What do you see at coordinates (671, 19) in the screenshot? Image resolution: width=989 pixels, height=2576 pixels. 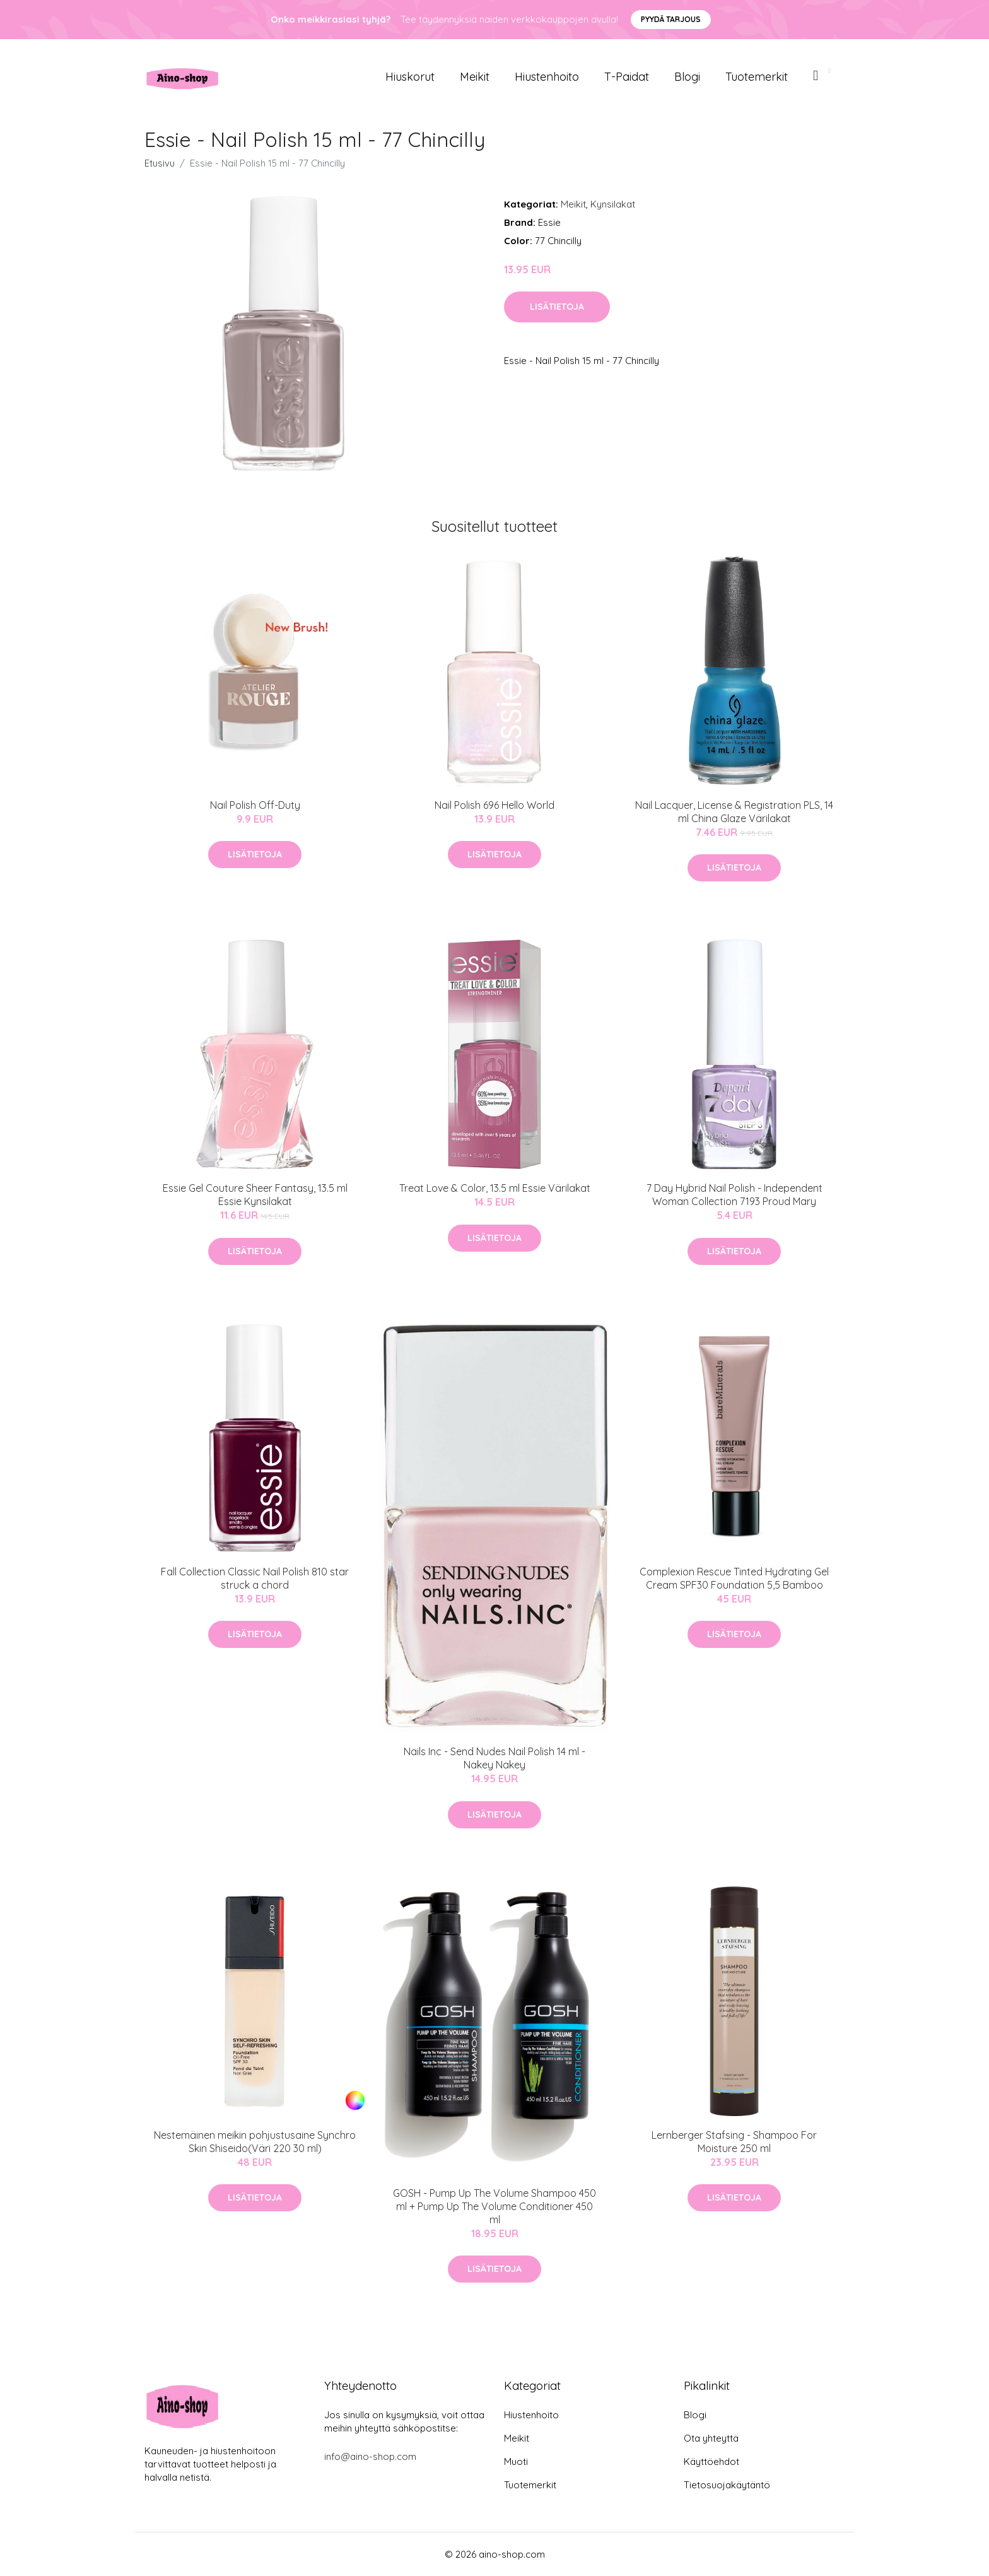 I see `Pyydä tarjous` at bounding box center [671, 19].